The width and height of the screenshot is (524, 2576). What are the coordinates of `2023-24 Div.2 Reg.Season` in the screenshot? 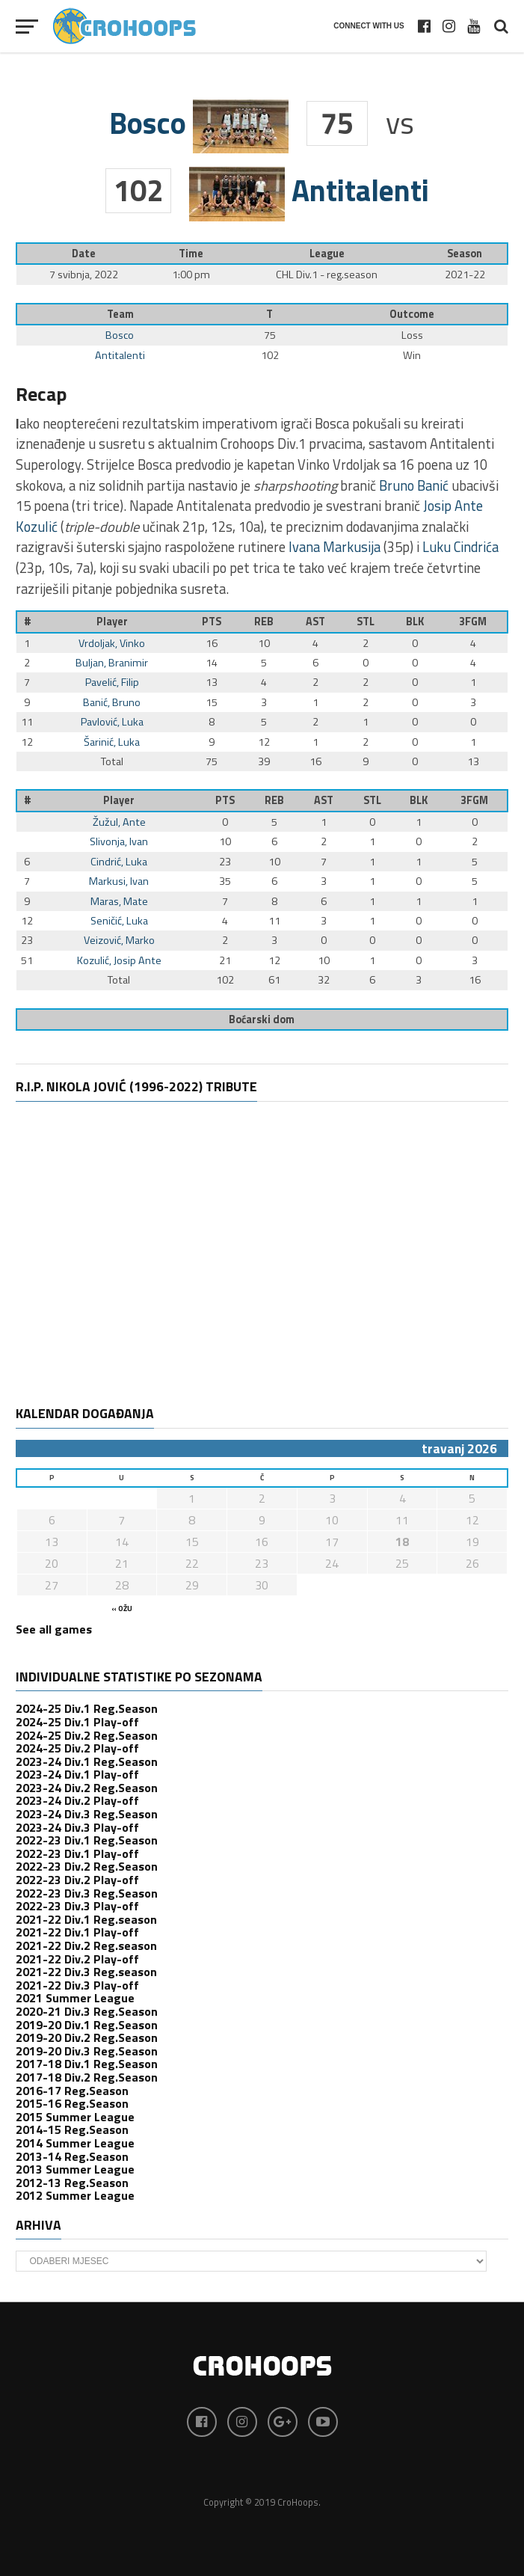 It's located at (87, 1788).